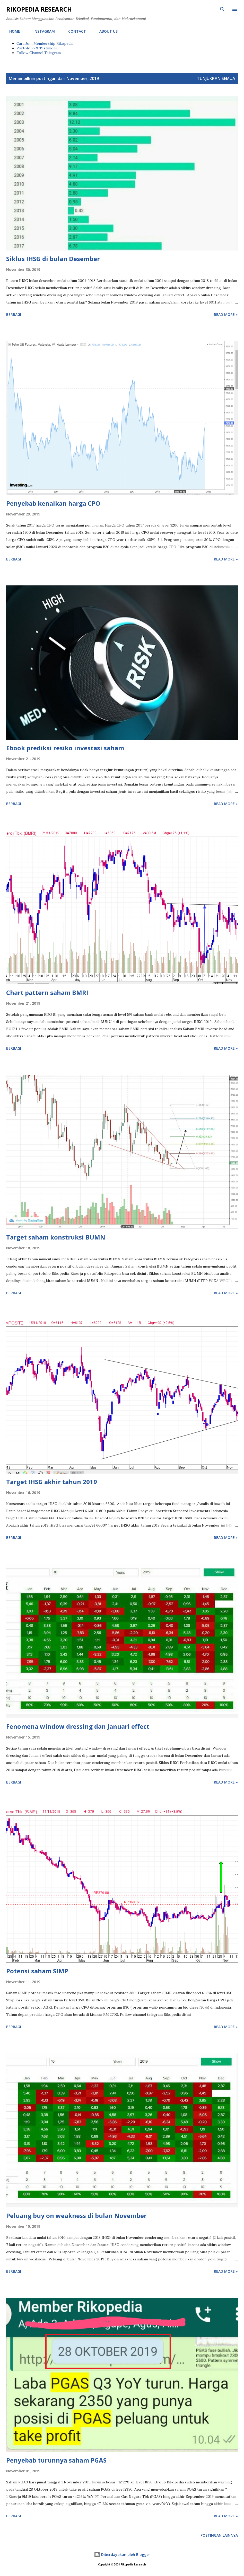  I want to click on Penyebab kenaikan harga CPO, so click(53, 503).